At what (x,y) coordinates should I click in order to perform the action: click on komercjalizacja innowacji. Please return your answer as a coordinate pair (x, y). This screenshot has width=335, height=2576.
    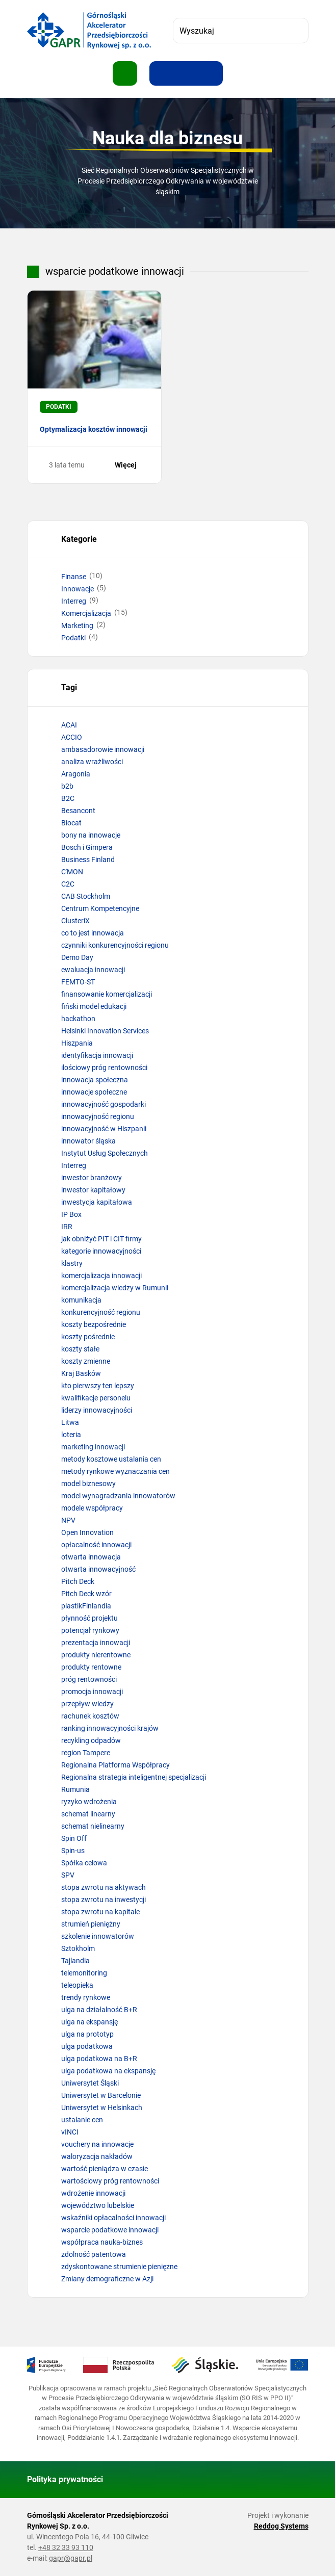
    Looking at the image, I should click on (101, 1275).